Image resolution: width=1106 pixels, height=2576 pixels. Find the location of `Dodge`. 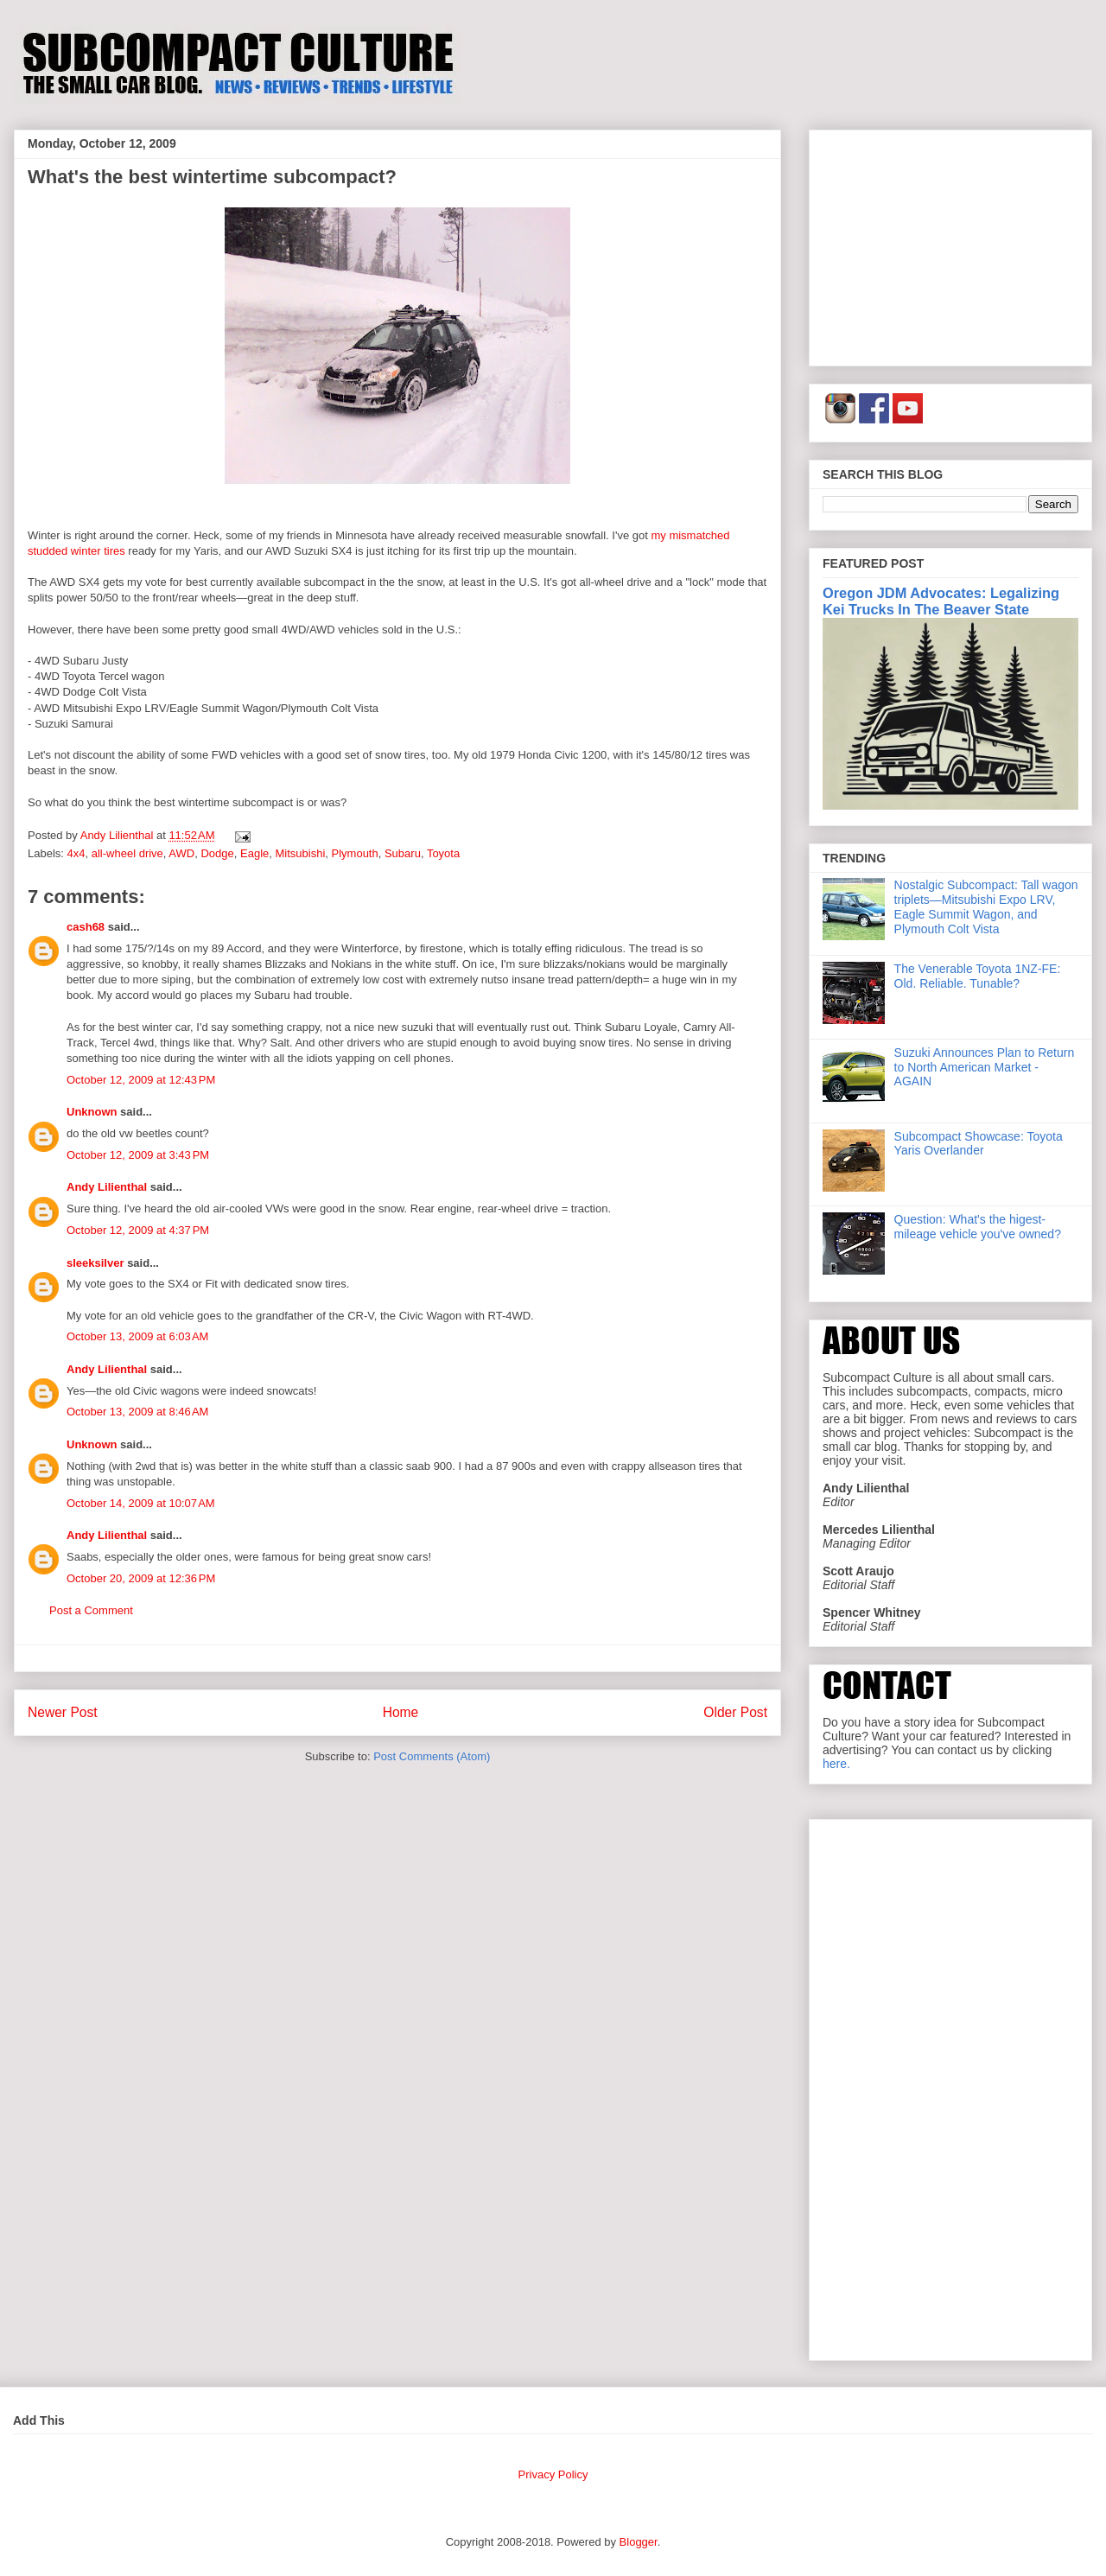

Dodge is located at coordinates (216, 853).